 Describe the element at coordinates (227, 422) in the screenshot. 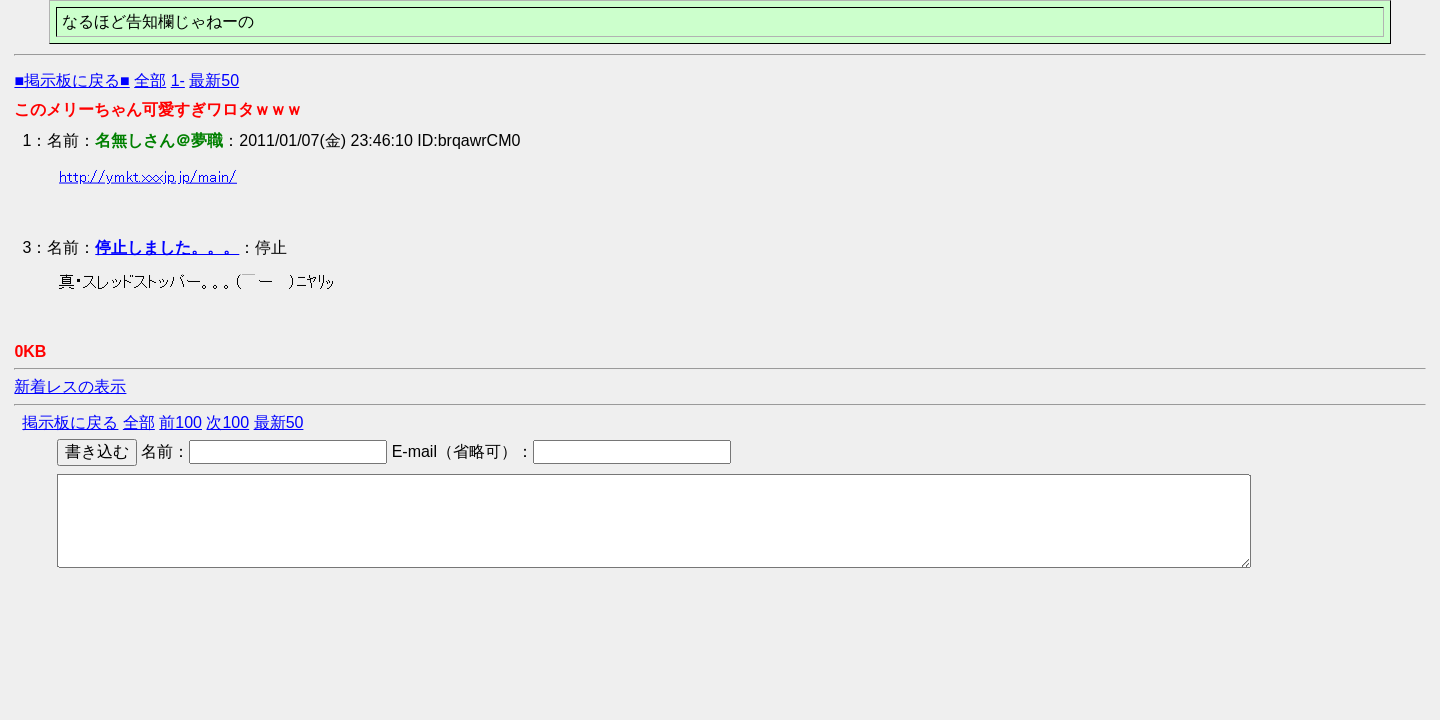

I see `次100` at that location.